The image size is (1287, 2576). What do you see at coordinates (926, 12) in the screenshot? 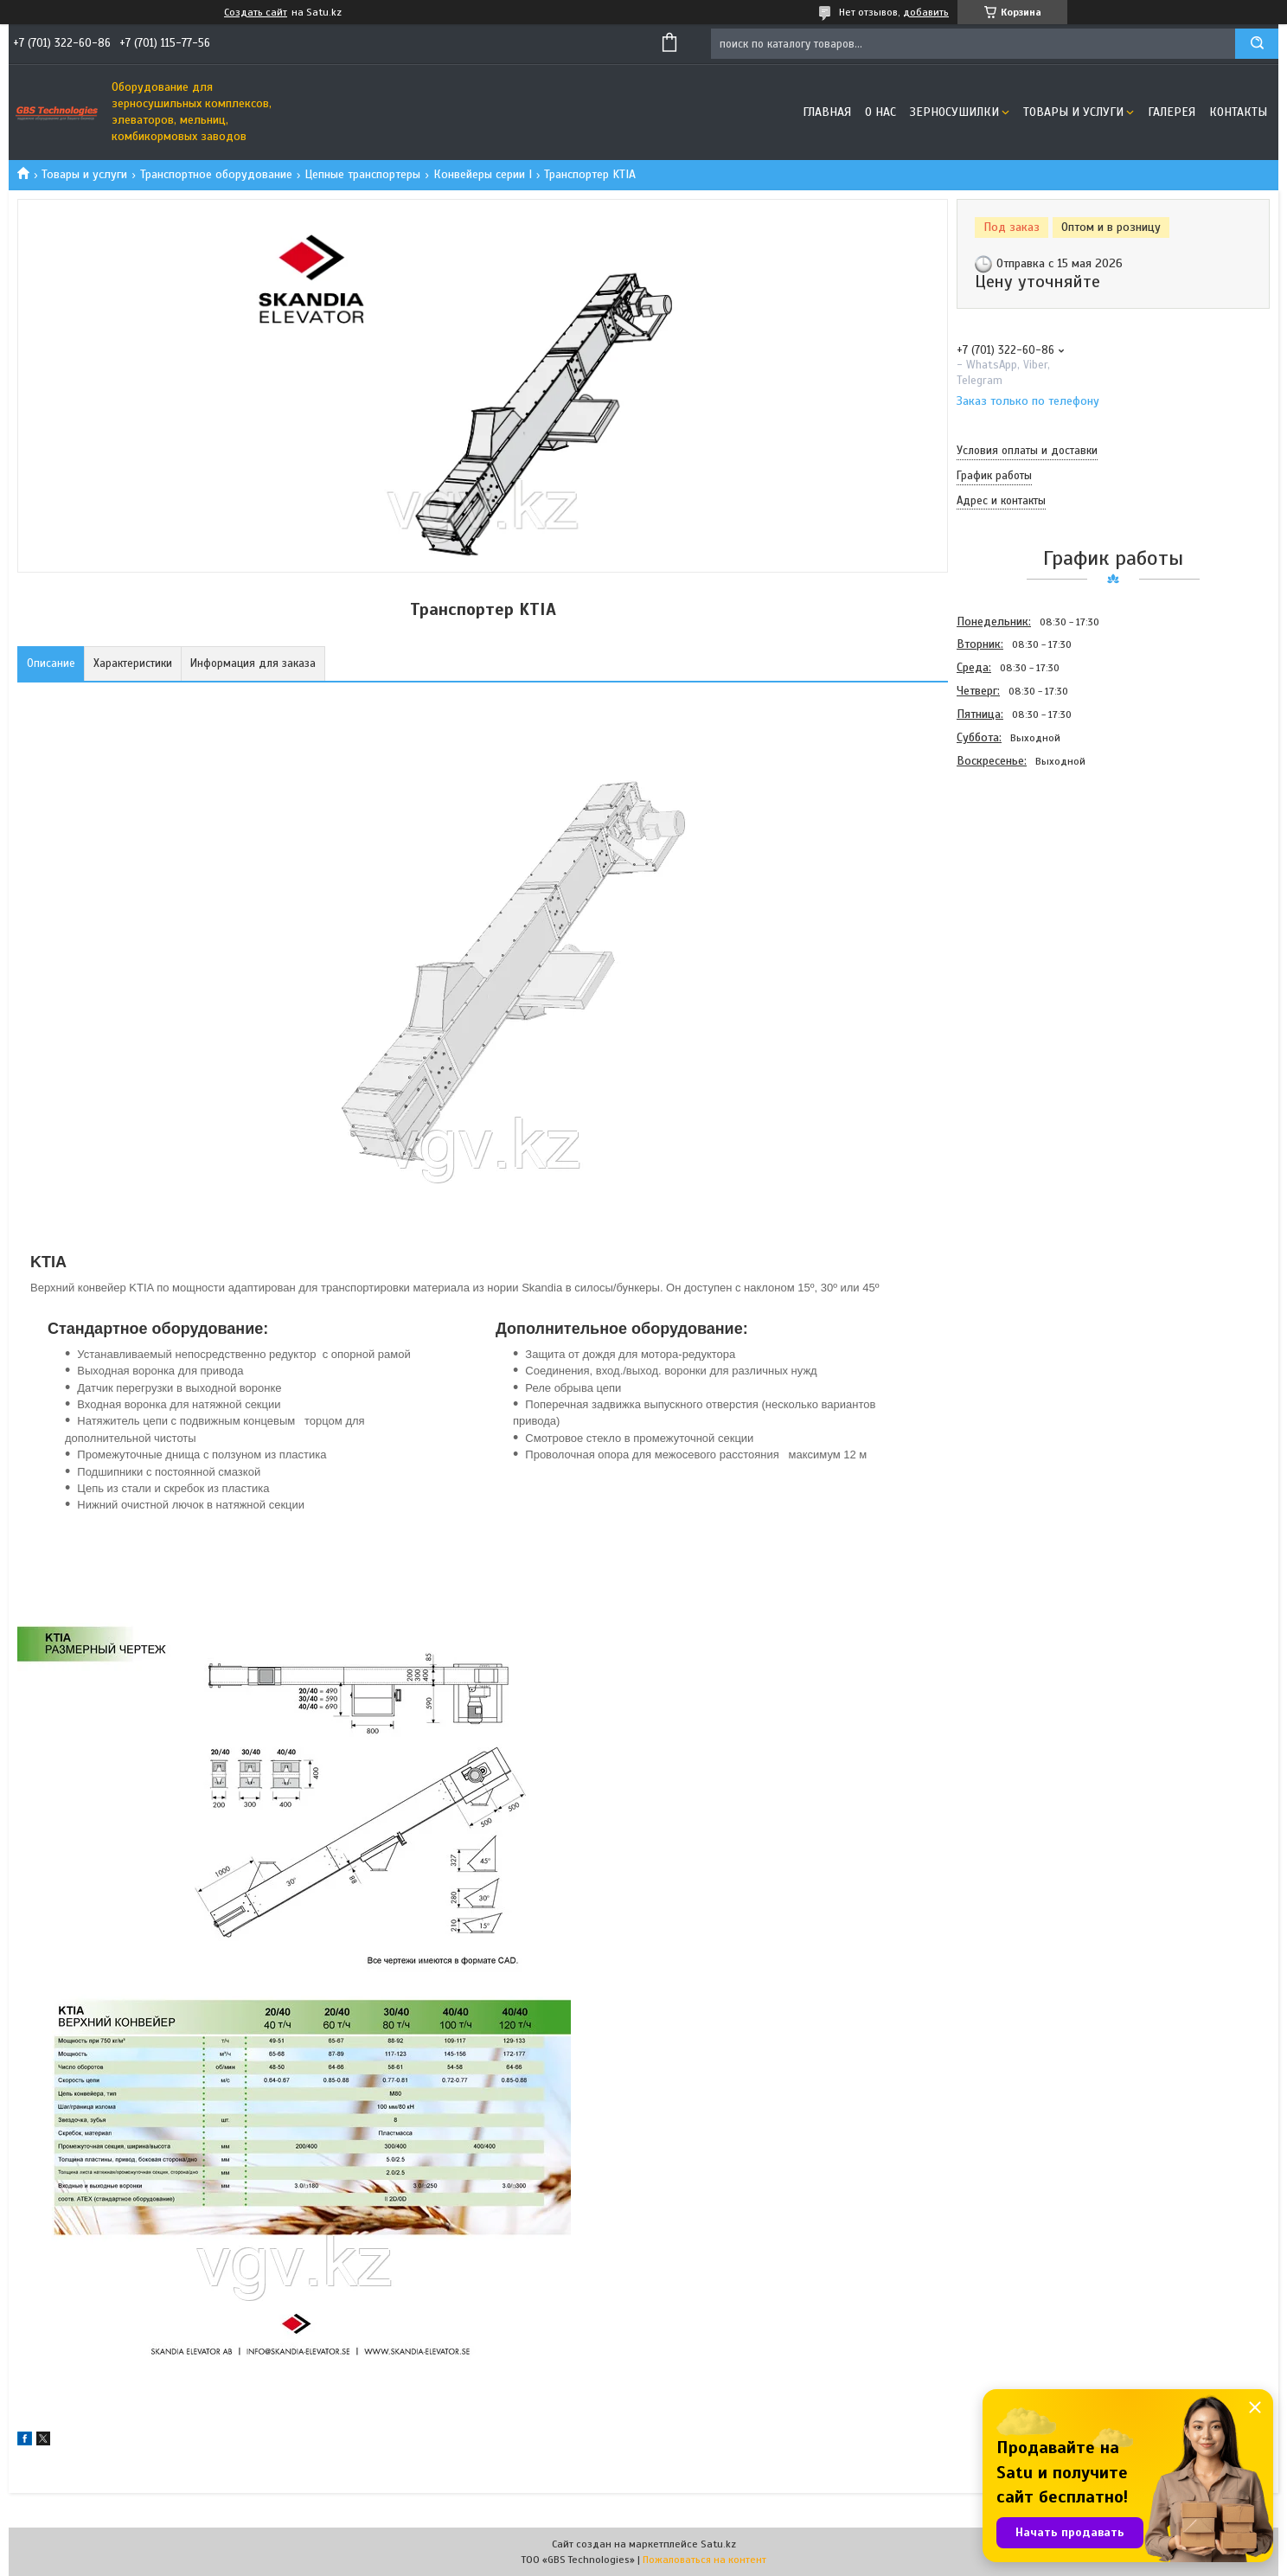
I see `добавить` at bounding box center [926, 12].